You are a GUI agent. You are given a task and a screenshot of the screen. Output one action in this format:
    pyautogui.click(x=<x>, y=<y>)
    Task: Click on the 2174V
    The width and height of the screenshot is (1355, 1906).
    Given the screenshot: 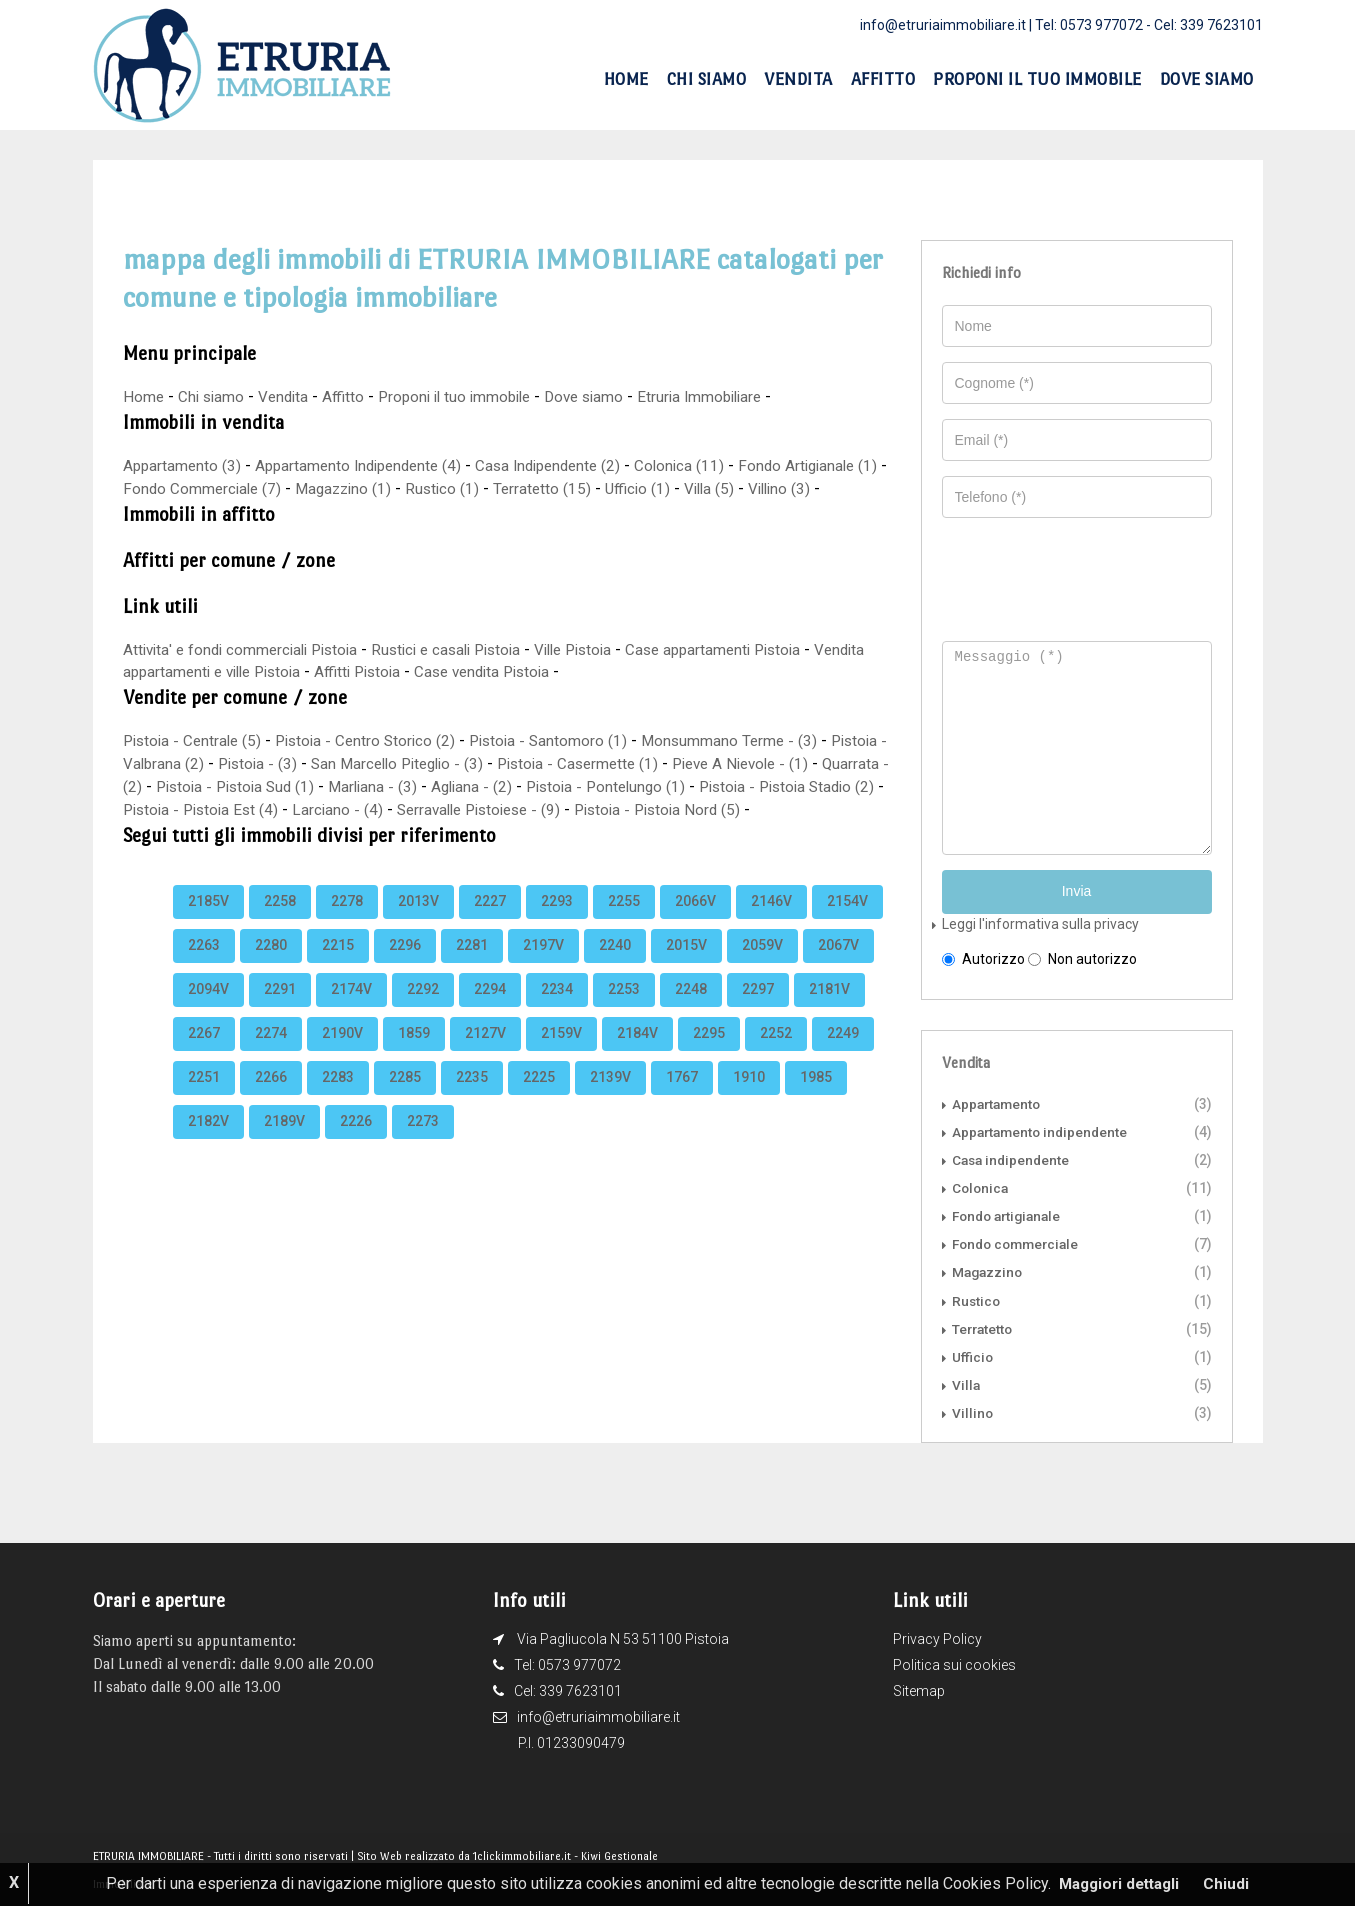 What is the action you would take?
    pyautogui.click(x=351, y=1011)
    